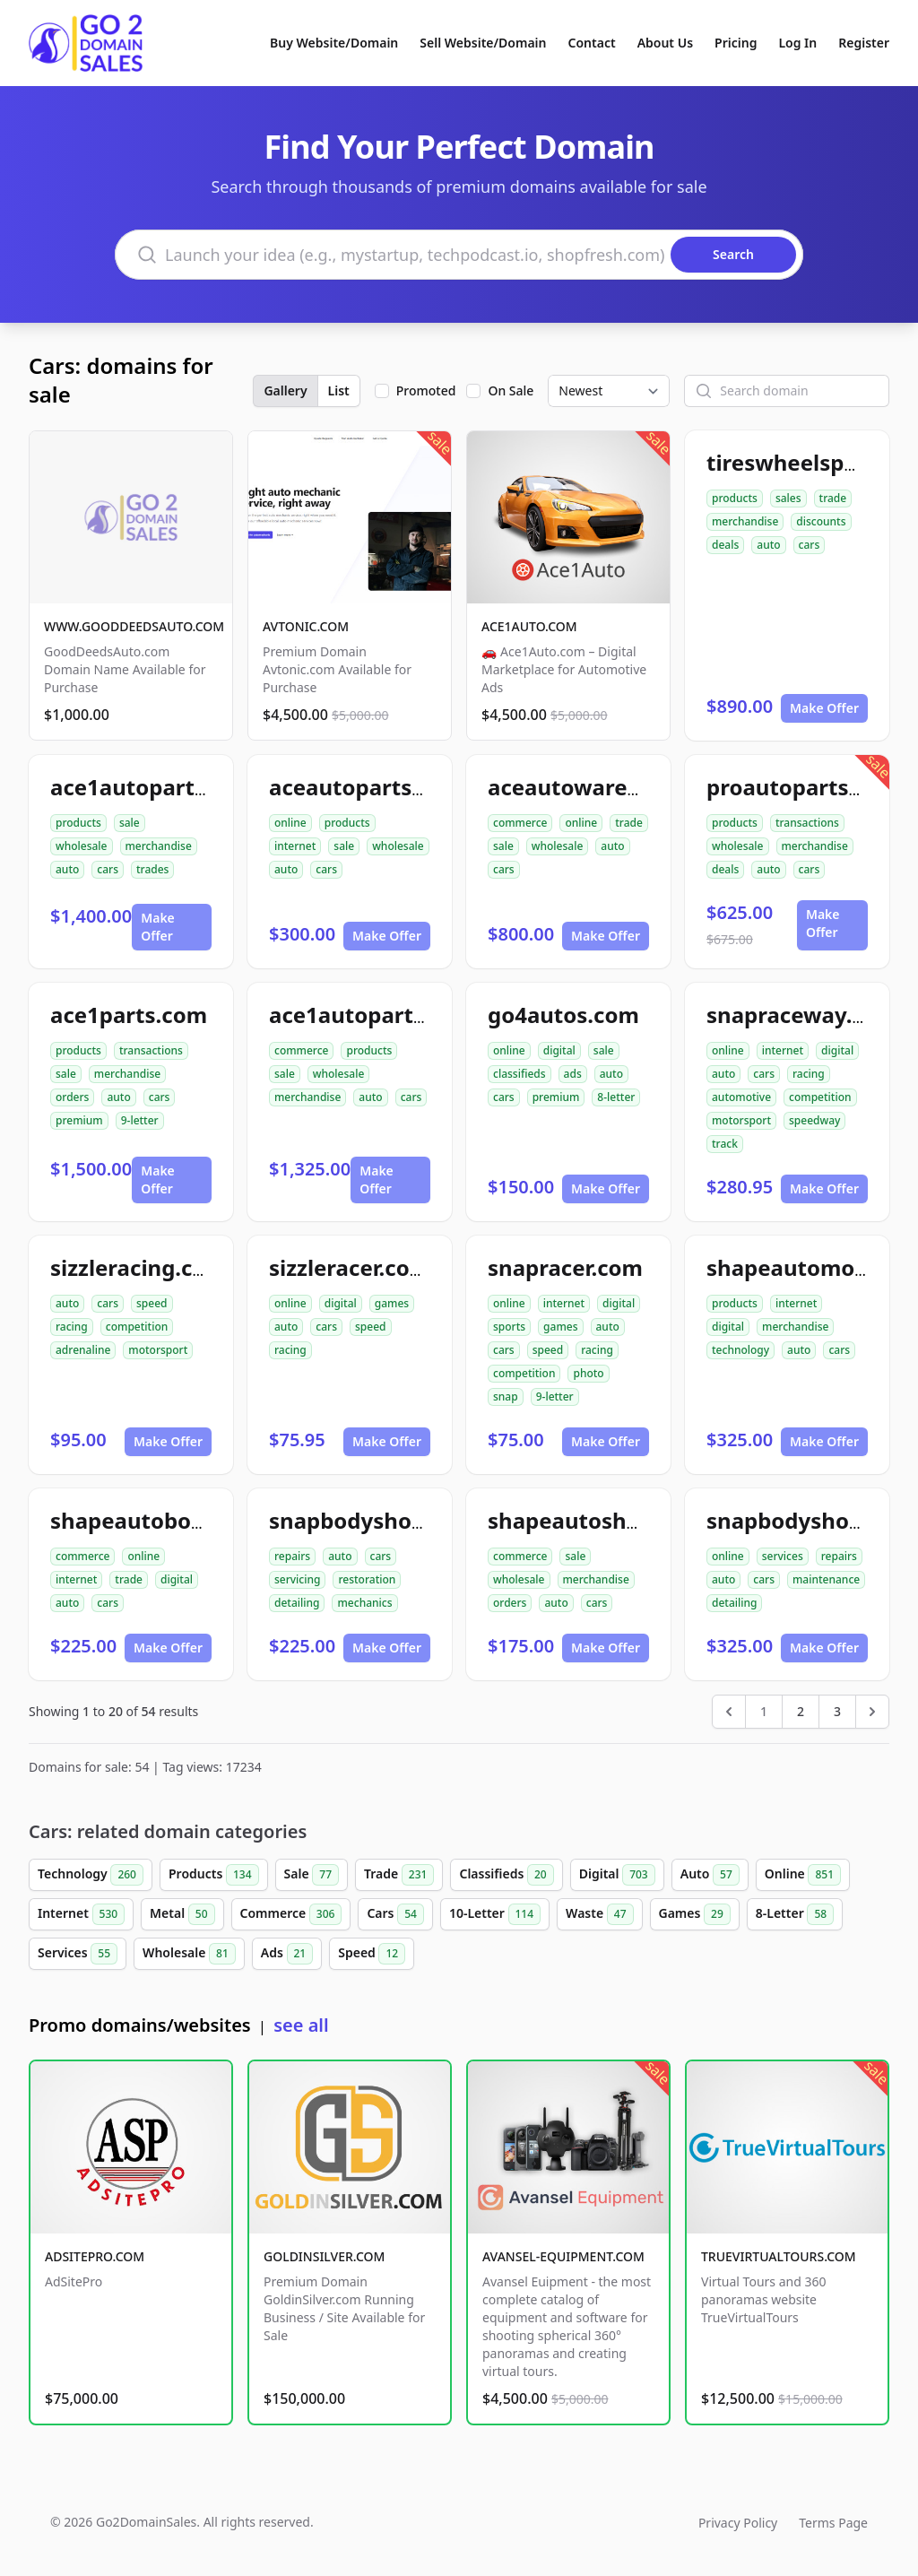  I want to click on Technology, so click(90, 1875).